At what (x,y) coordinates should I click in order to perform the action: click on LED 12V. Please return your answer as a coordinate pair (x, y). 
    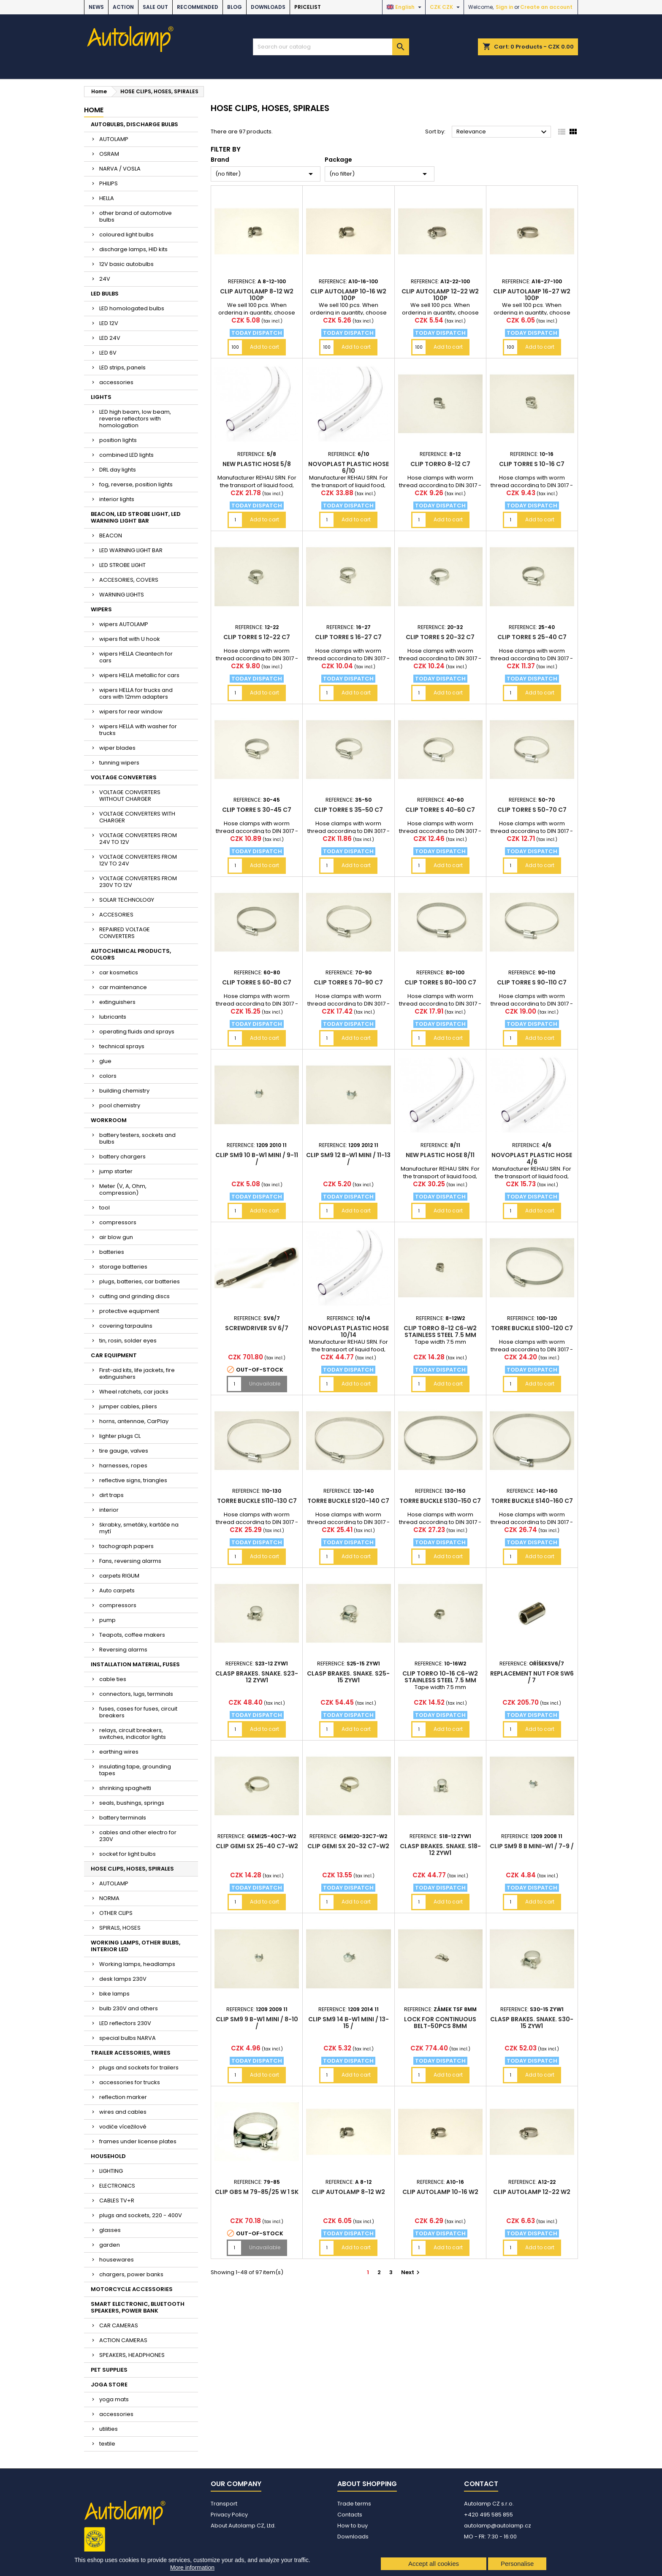
    Looking at the image, I should click on (108, 323).